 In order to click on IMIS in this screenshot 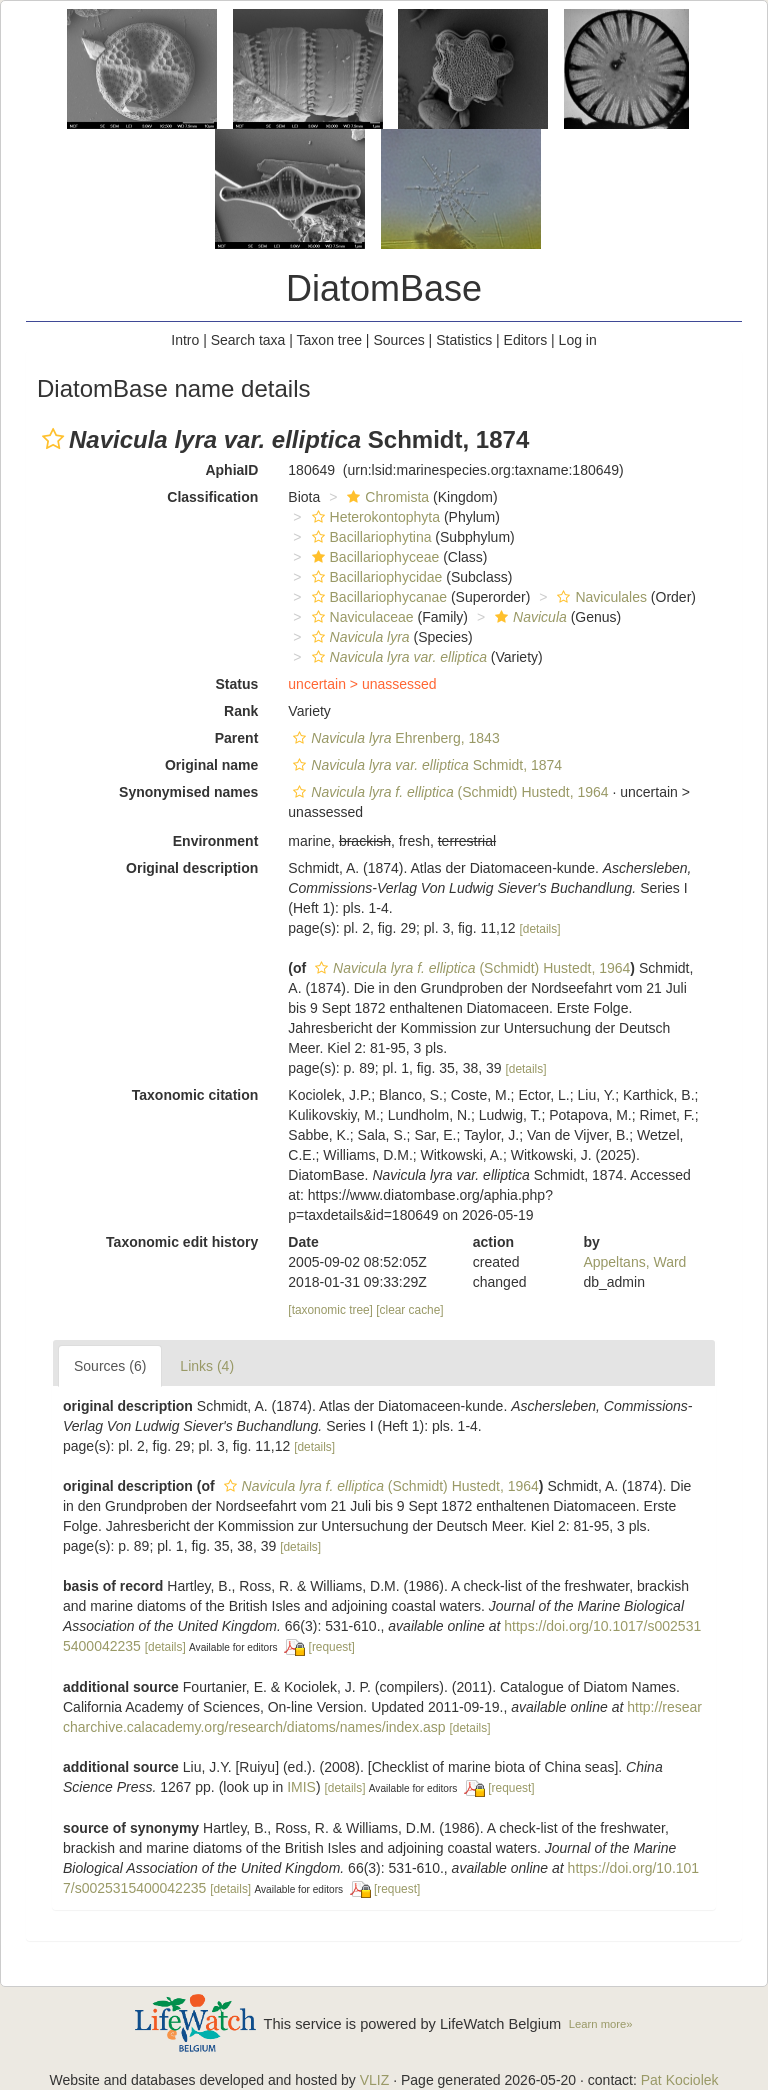, I will do `click(301, 1787)`.